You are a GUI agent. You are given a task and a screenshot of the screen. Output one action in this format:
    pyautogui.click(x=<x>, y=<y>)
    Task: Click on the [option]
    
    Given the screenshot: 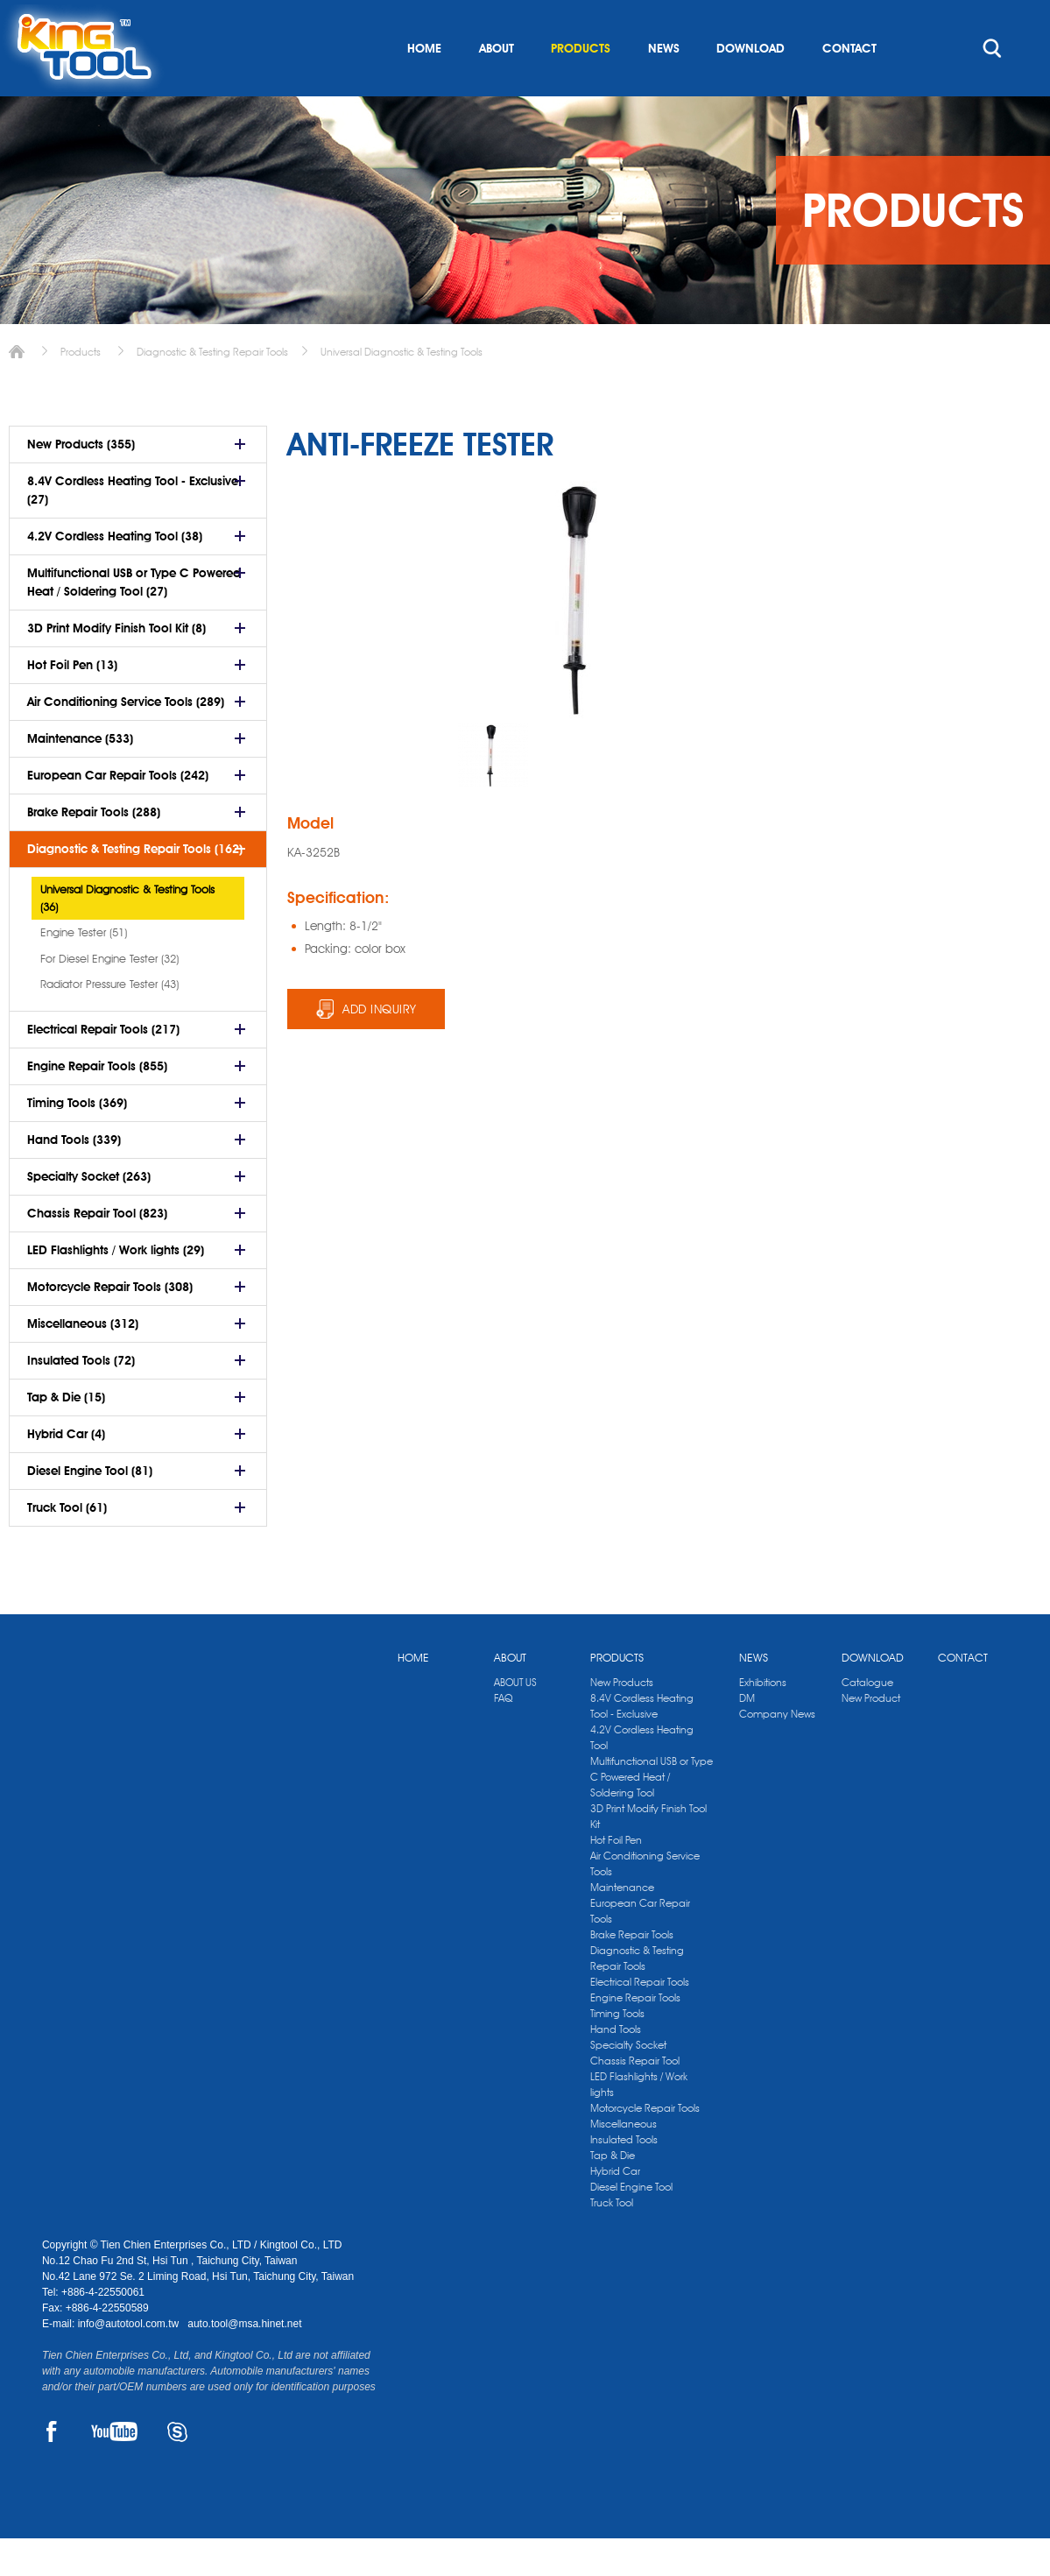 What is the action you would take?
    pyautogui.click(x=493, y=793)
    